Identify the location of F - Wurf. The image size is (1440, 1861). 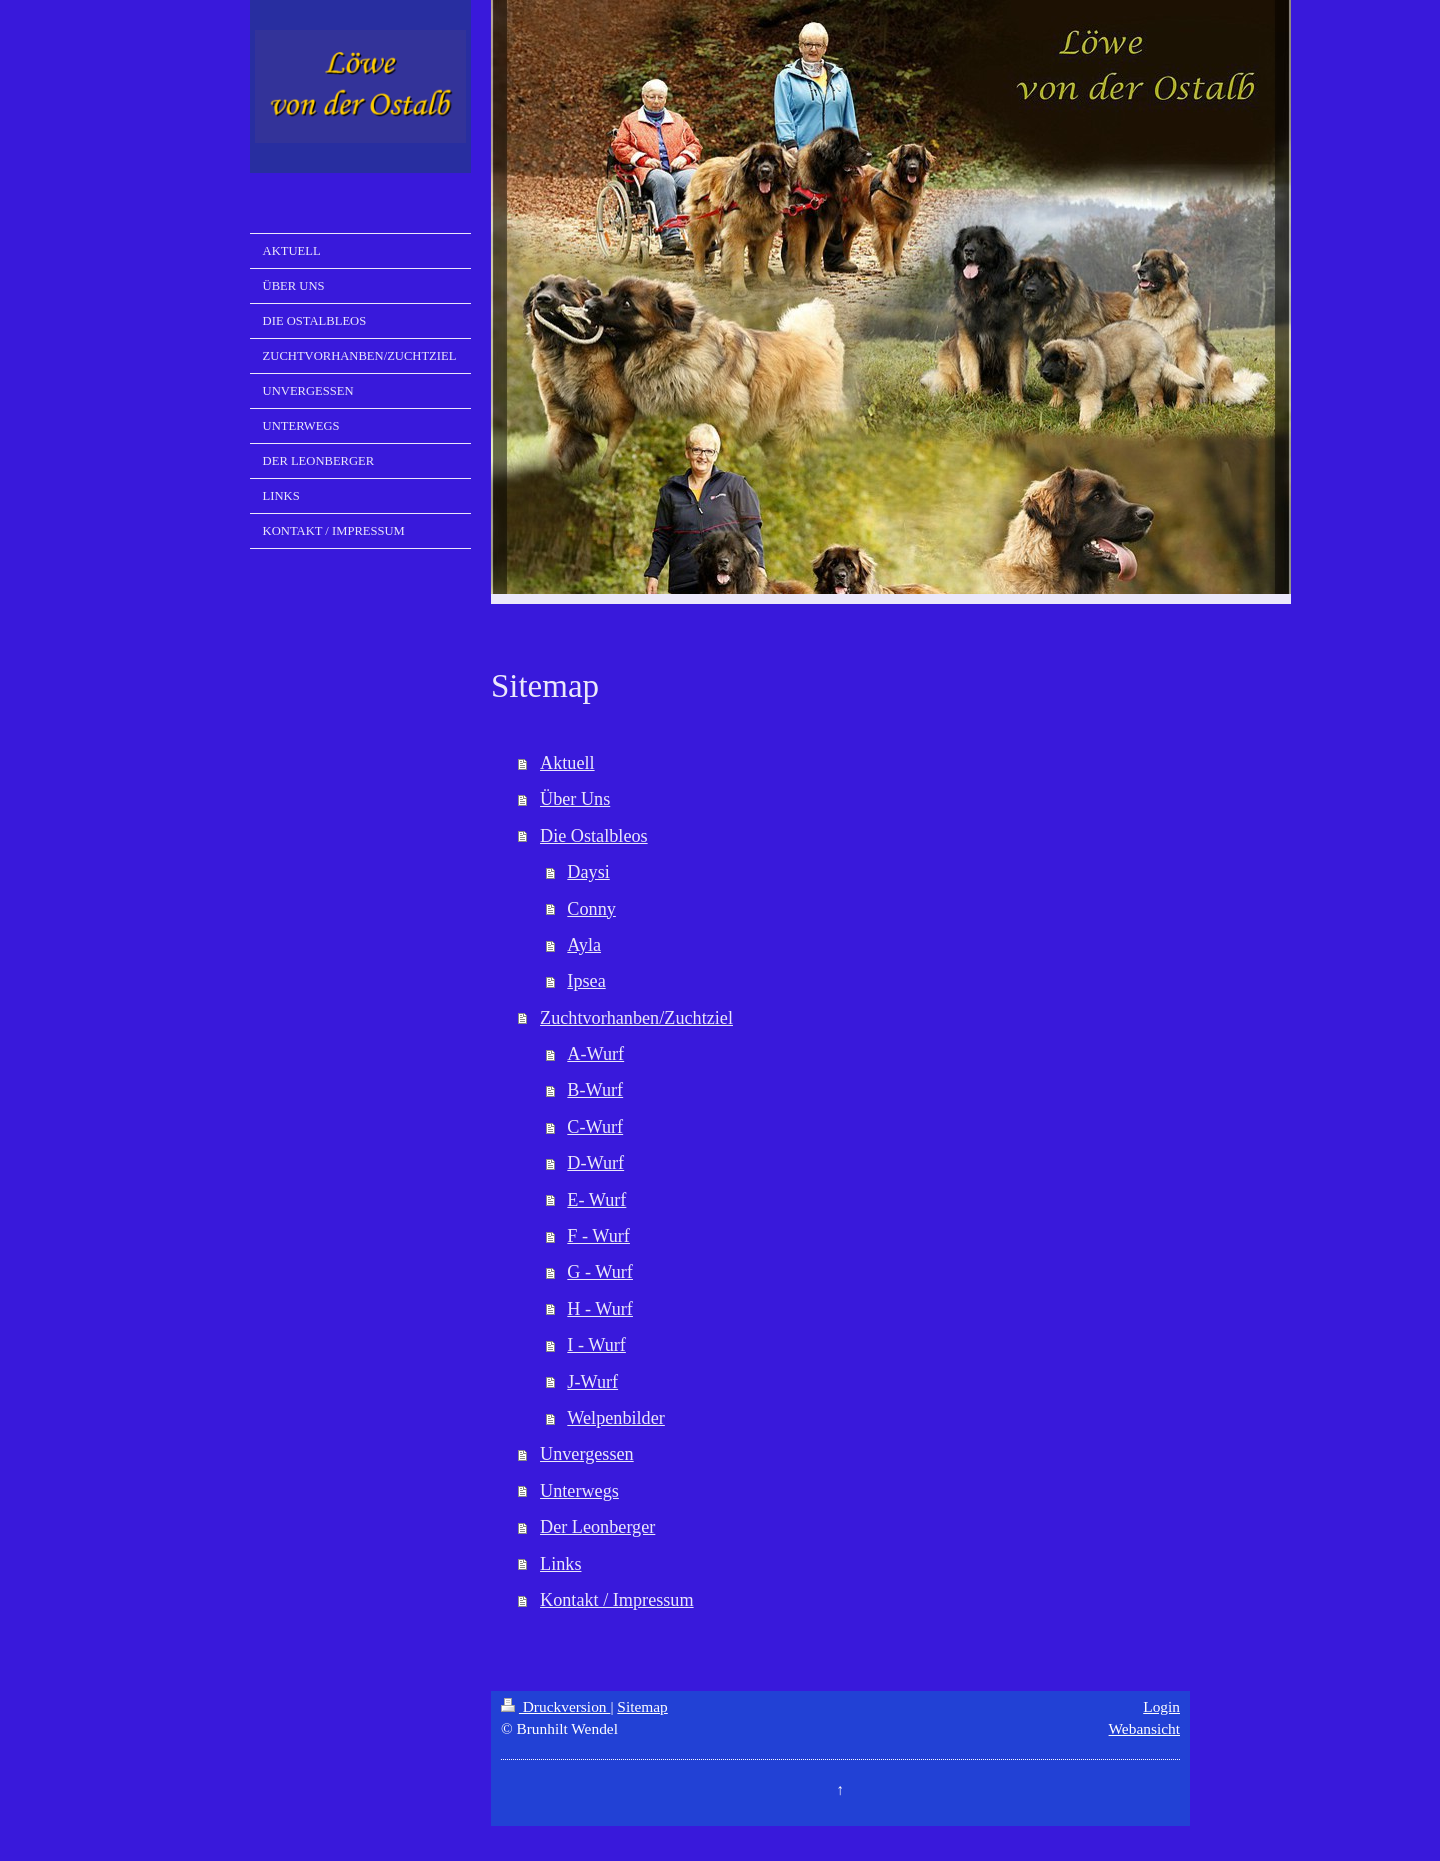
(598, 1236).